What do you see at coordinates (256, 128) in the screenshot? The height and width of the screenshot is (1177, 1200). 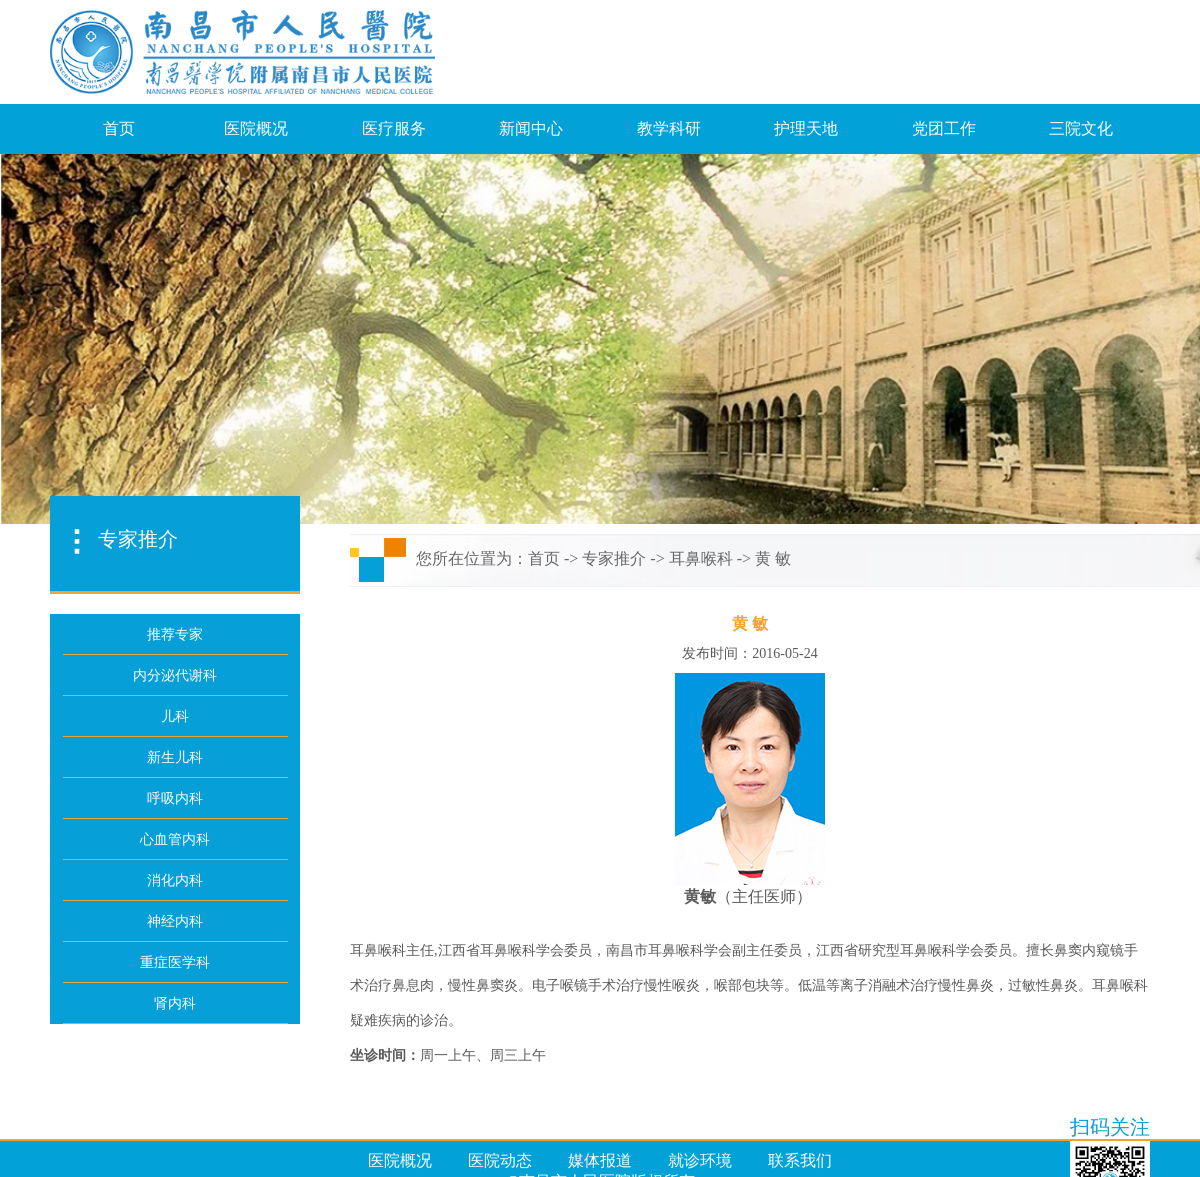 I see `医院概况` at bounding box center [256, 128].